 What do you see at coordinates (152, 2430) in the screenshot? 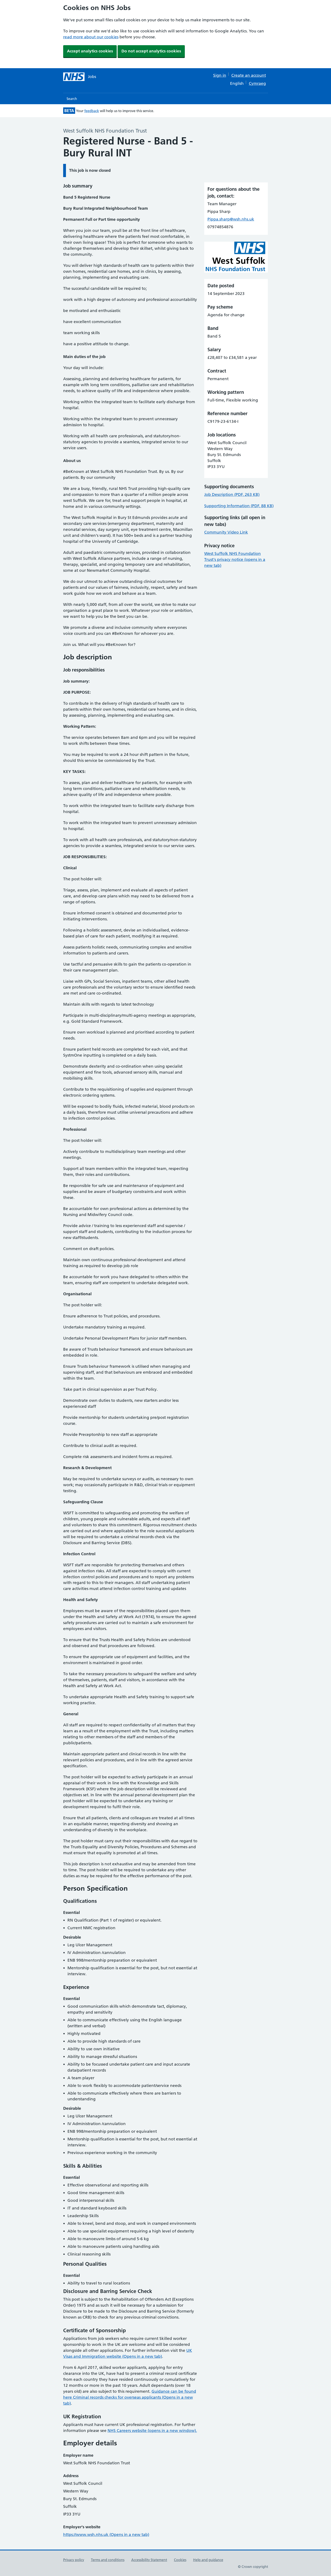
I see `NHS Careers website (opens in a new window).` at bounding box center [152, 2430].